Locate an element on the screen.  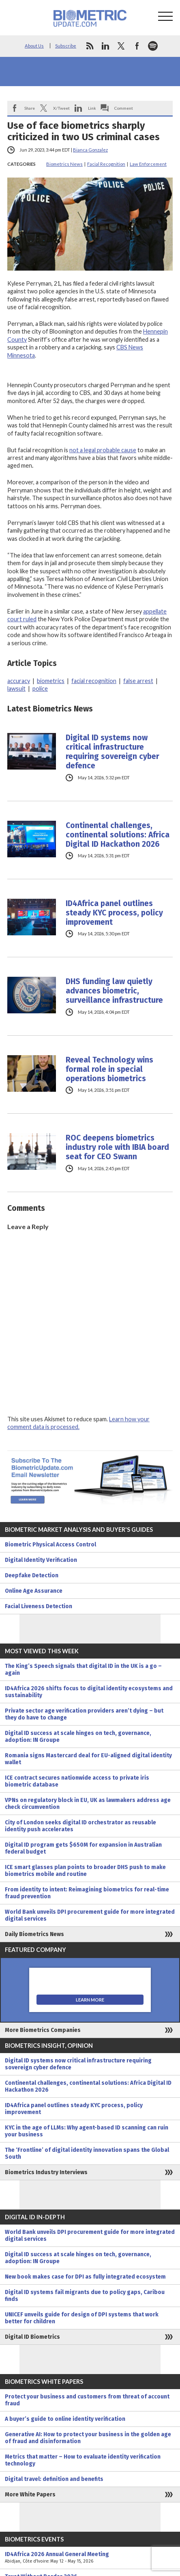
More Biometrics Companies is located at coordinates (43, 2030).